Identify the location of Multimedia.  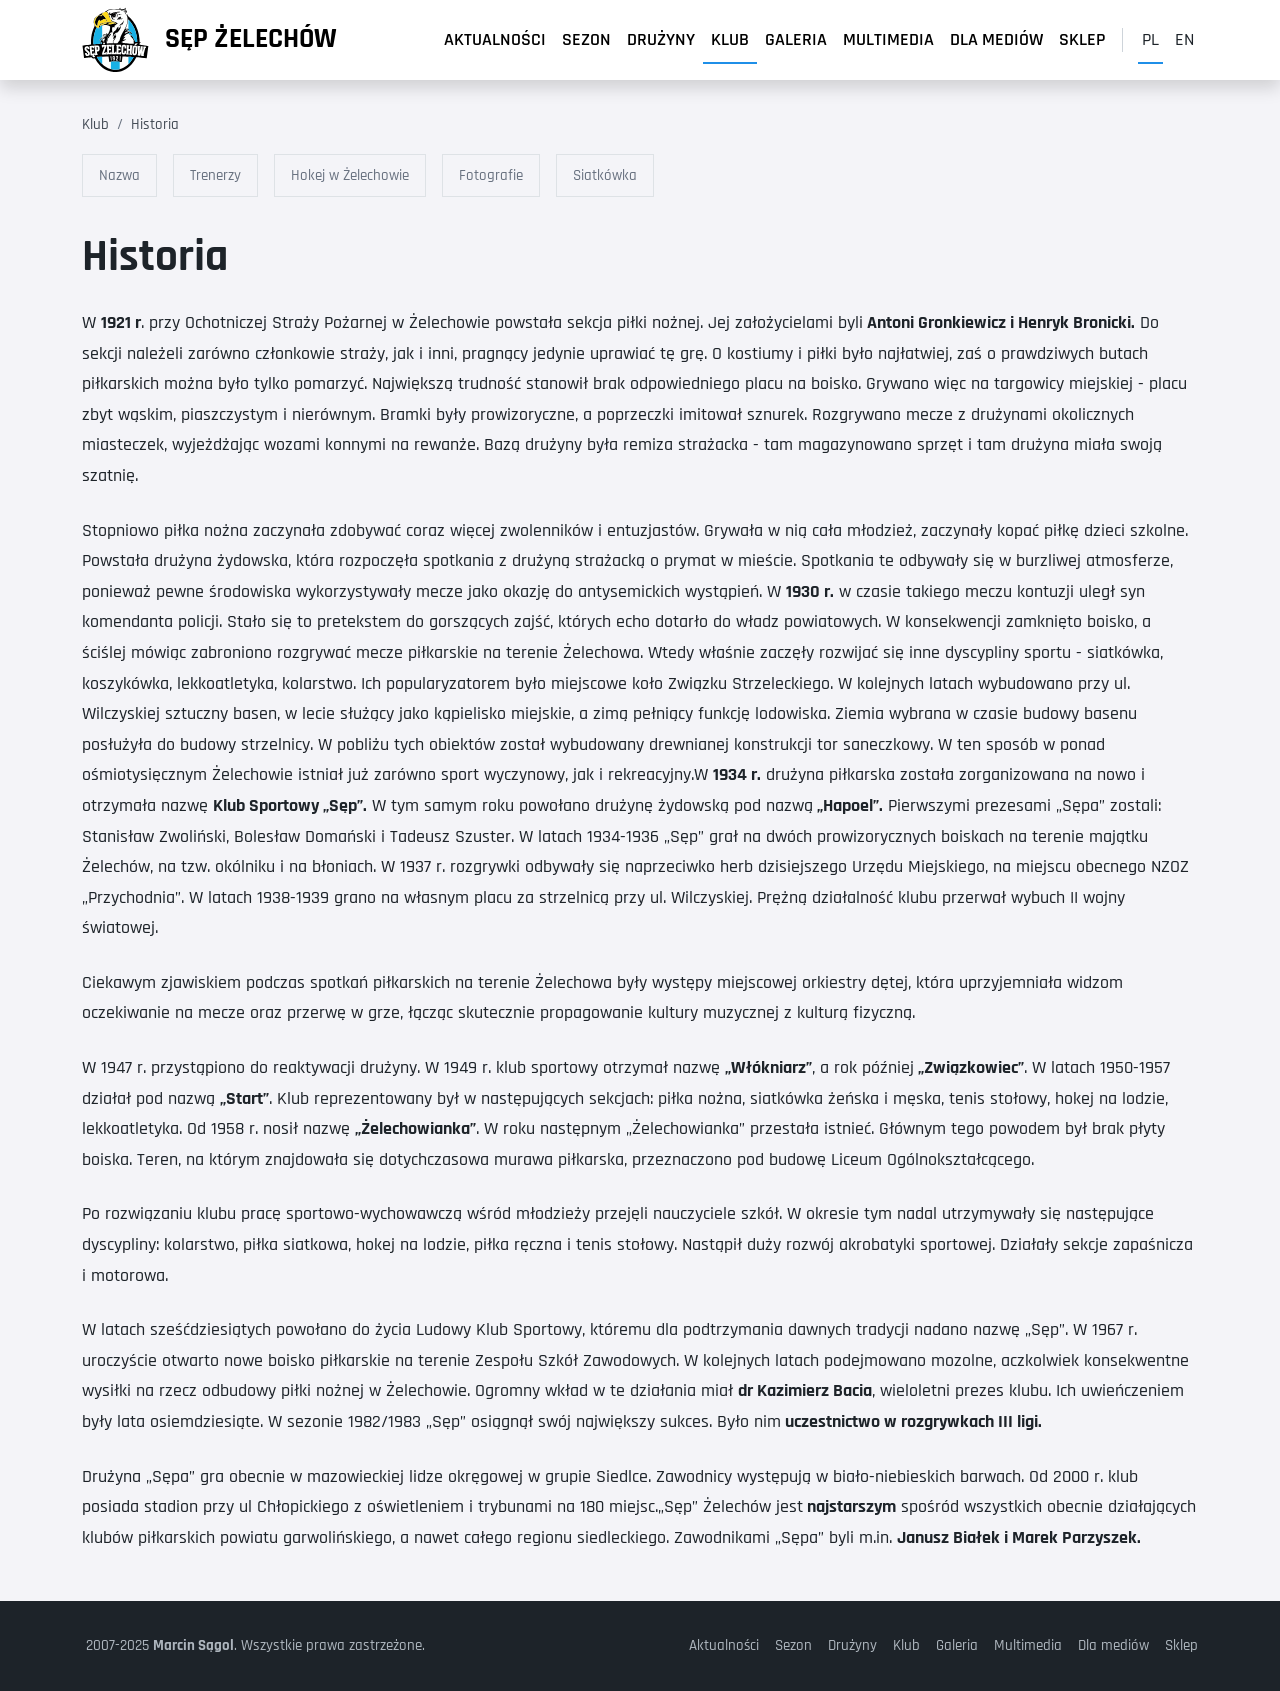
(888, 39).